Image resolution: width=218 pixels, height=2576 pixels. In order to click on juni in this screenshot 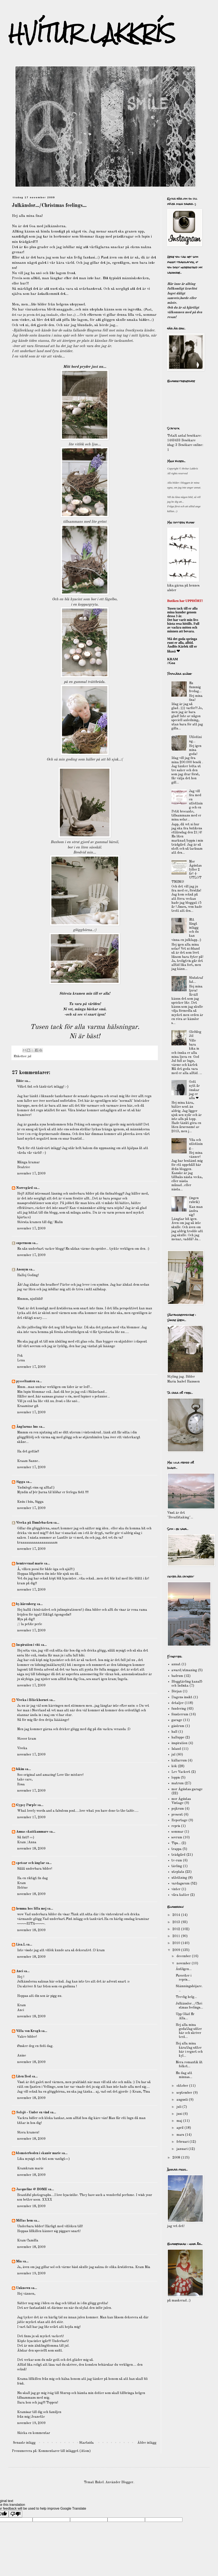, I will do `click(180, 2114)`.